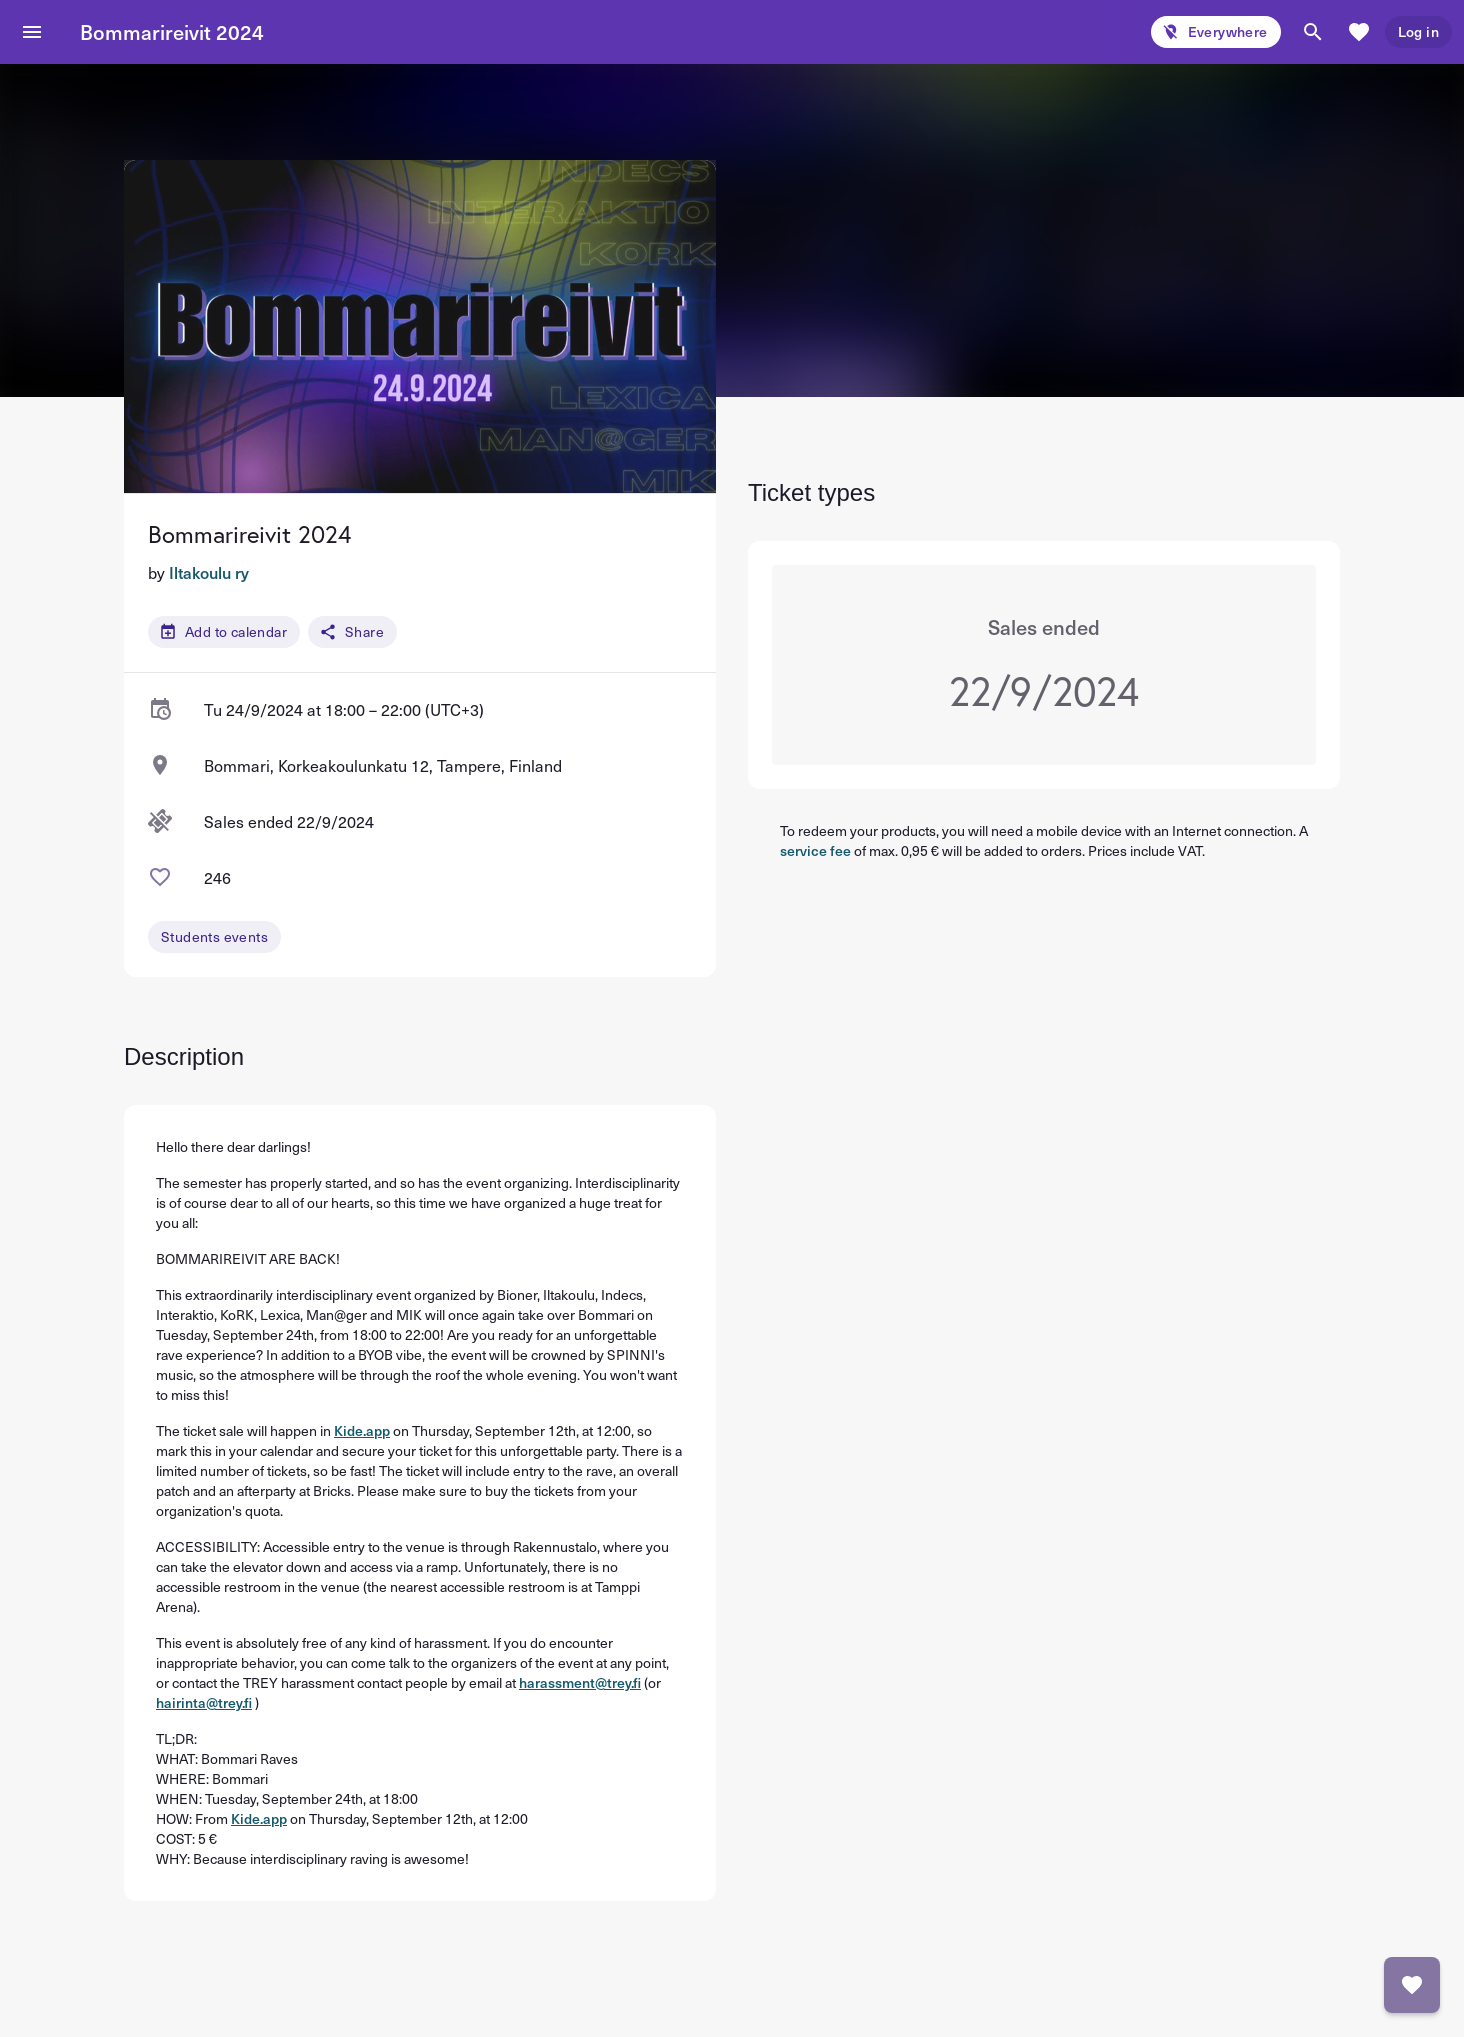 The width and height of the screenshot is (1464, 2037). Describe the element at coordinates (580, 1682) in the screenshot. I see `harassment@trey.fi` at that location.